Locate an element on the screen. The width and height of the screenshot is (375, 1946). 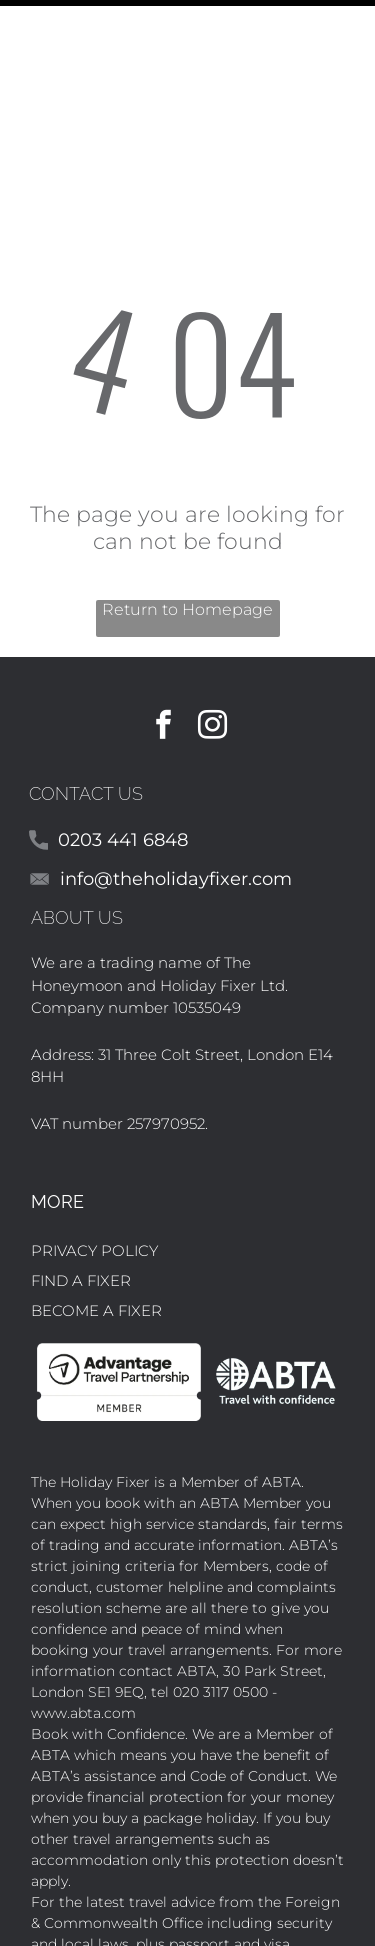
[instagram] is located at coordinates (212, 641).